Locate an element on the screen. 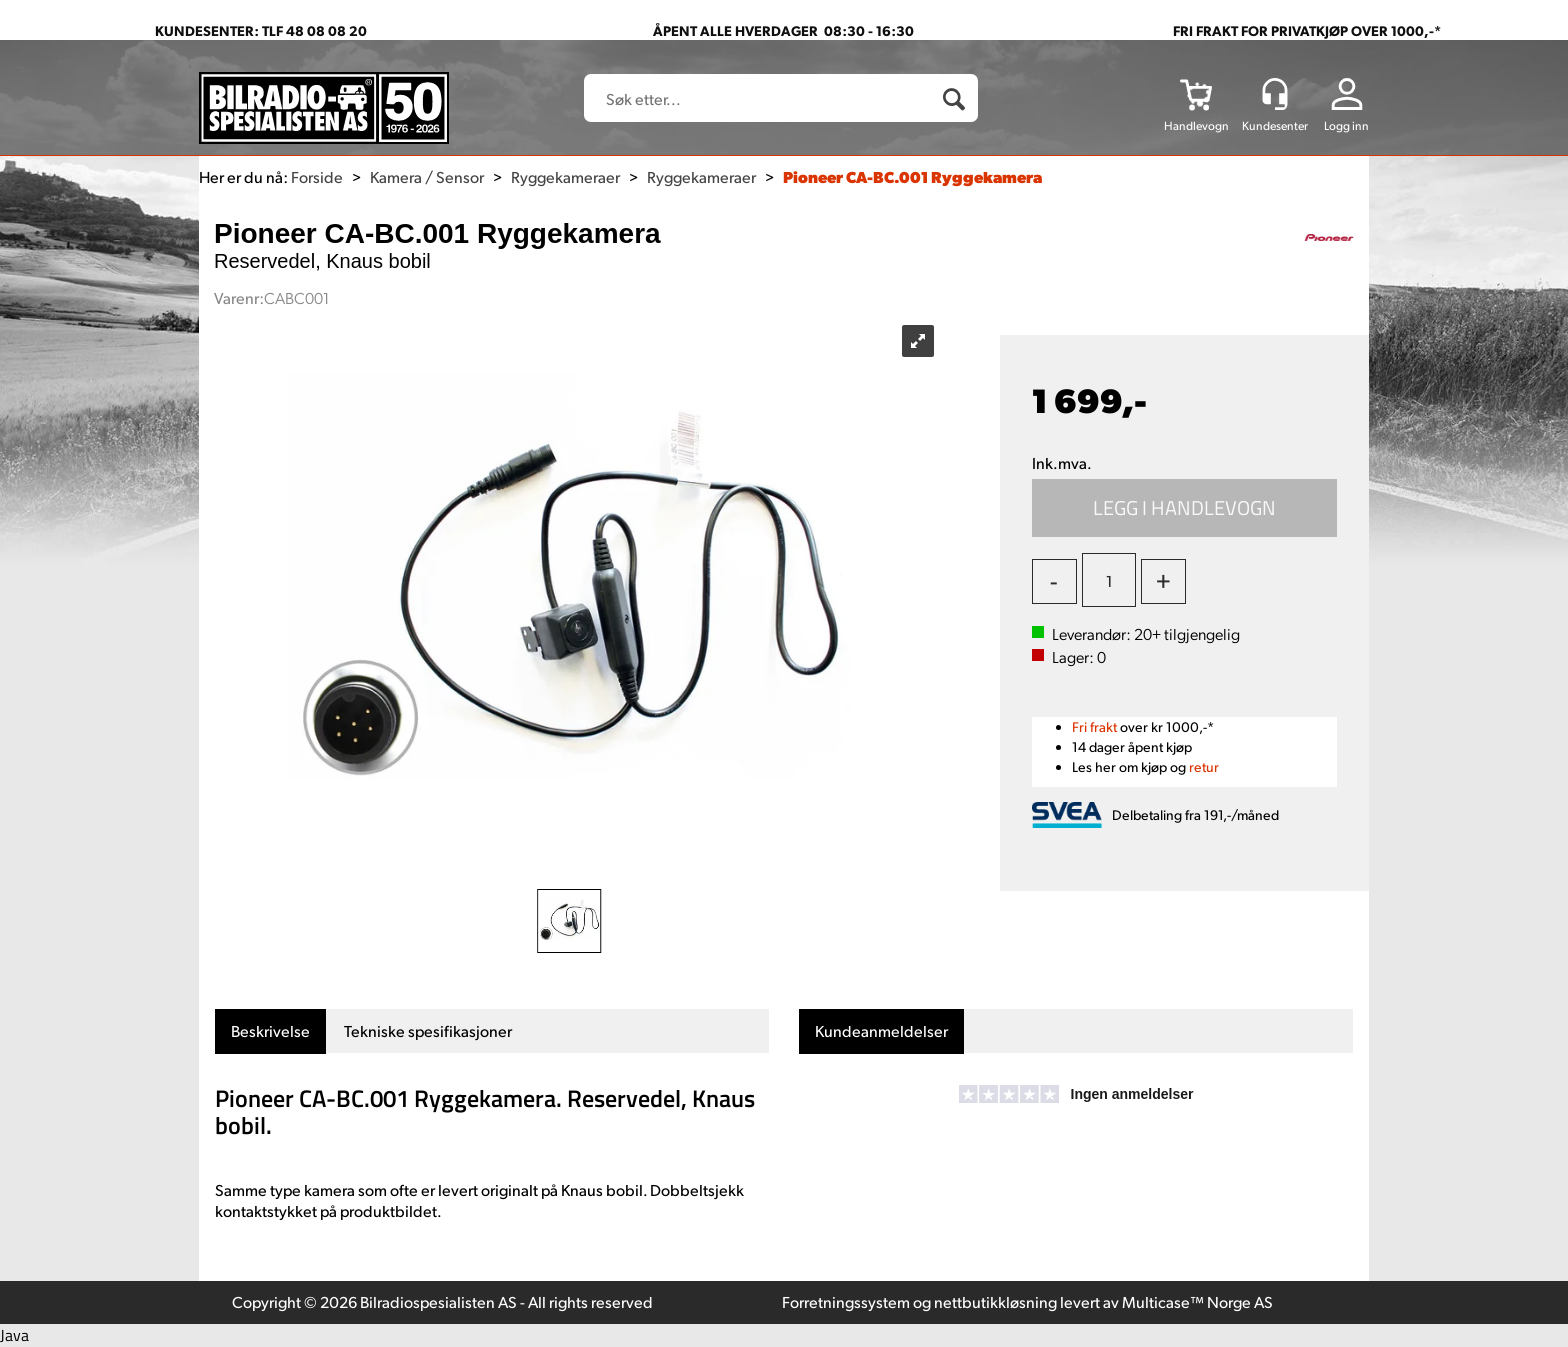 This screenshot has width=1568, height=1347. retur is located at coordinates (1204, 766).